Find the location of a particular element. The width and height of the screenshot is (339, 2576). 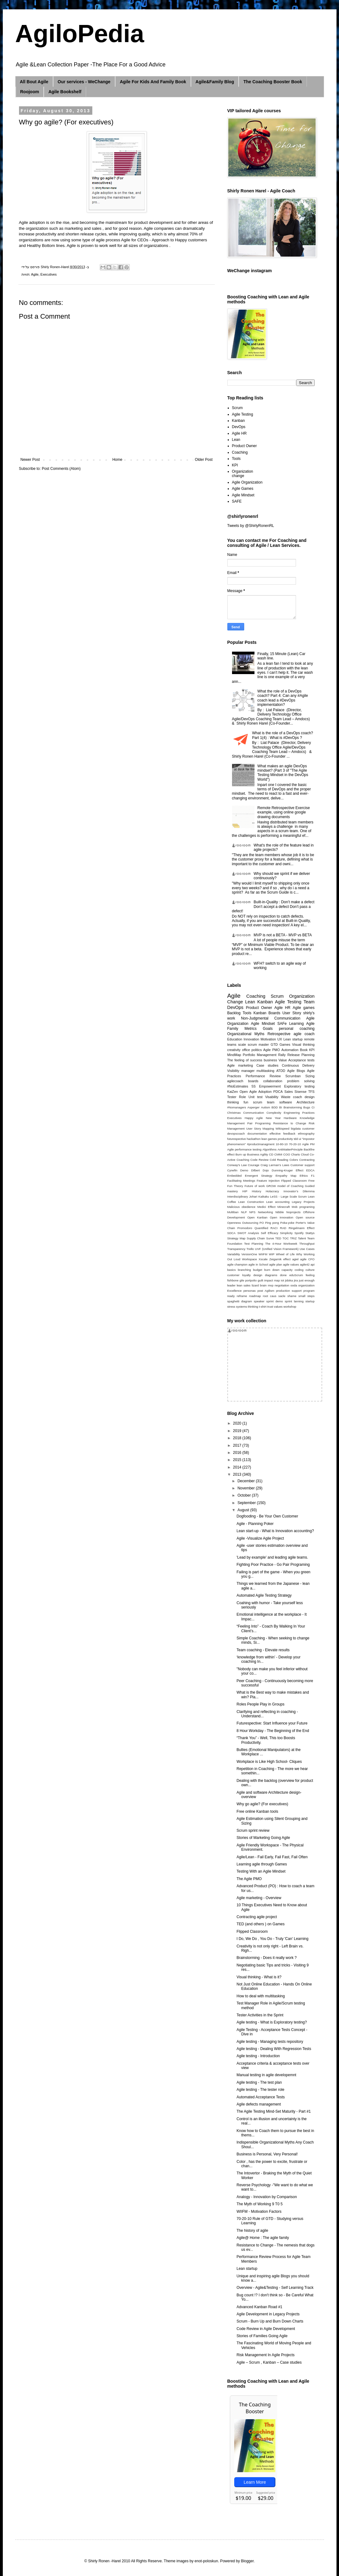

What makes an agile DevOps mindset? (Part 3 of "The Agile Testing Mindset in the DevOps World") is located at coordinates (282, 773).